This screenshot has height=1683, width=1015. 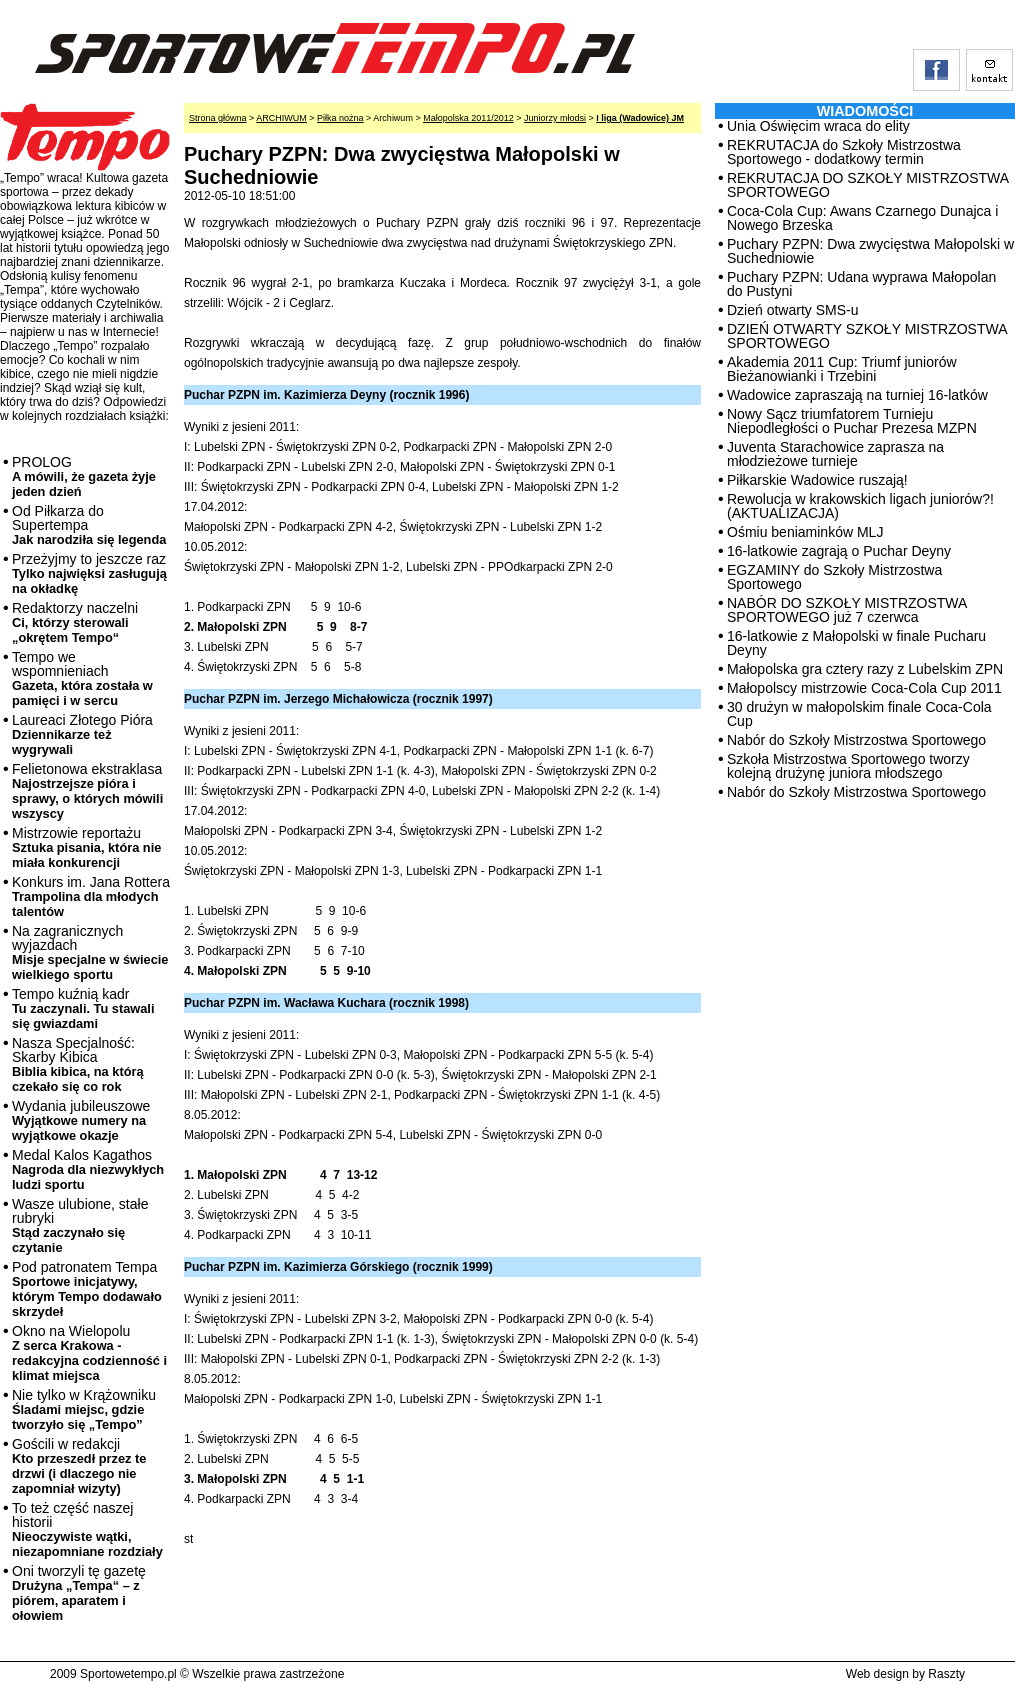 I want to click on Małopolska 2011/2012, so click(x=468, y=118).